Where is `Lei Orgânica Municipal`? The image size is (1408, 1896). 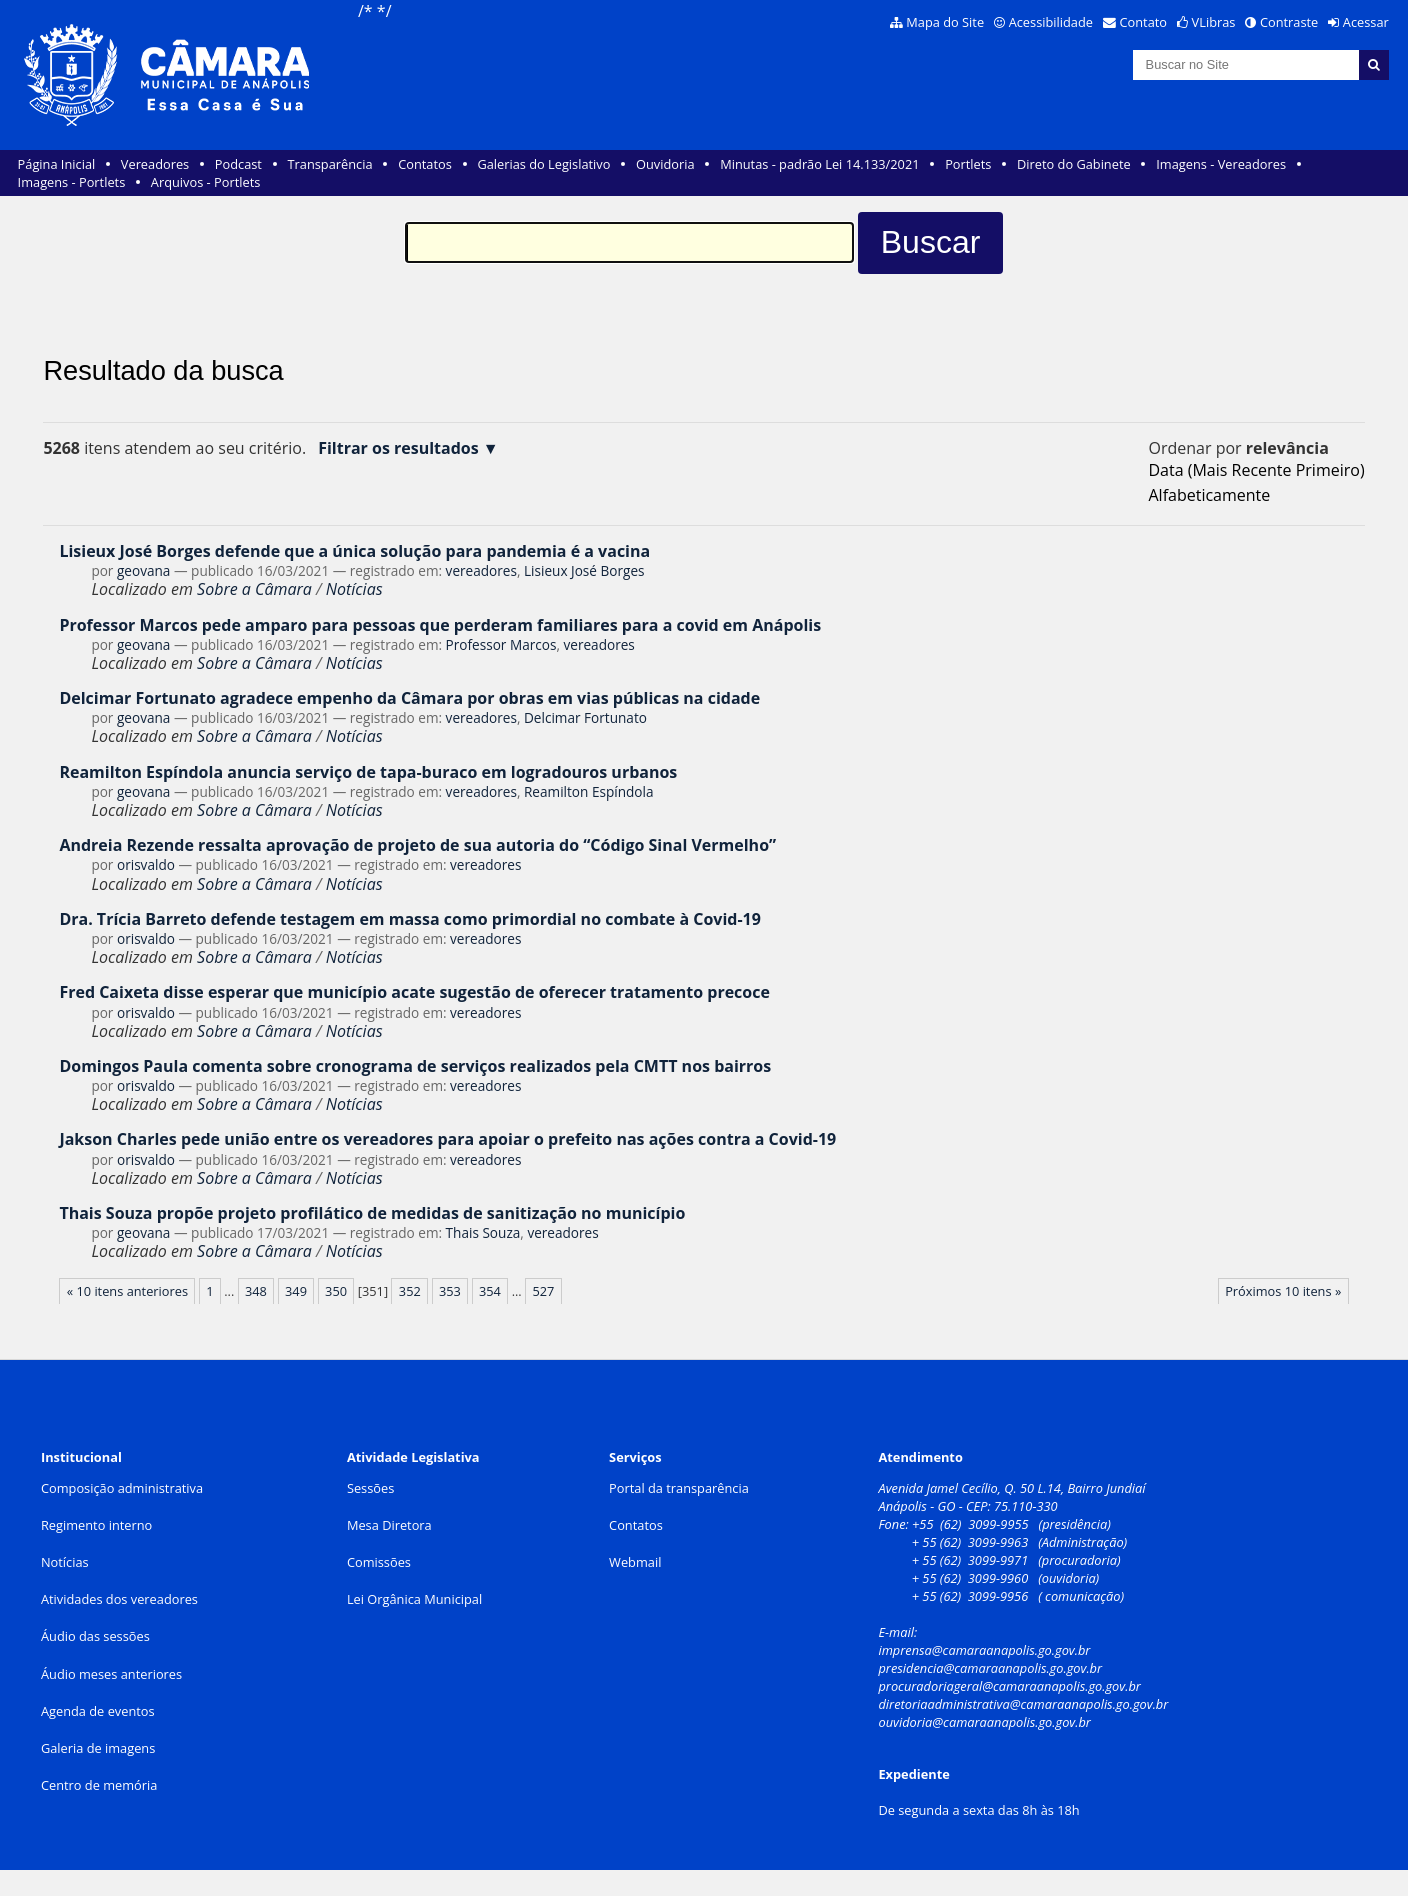 Lei Orgânica Municipal is located at coordinates (414, 1599).